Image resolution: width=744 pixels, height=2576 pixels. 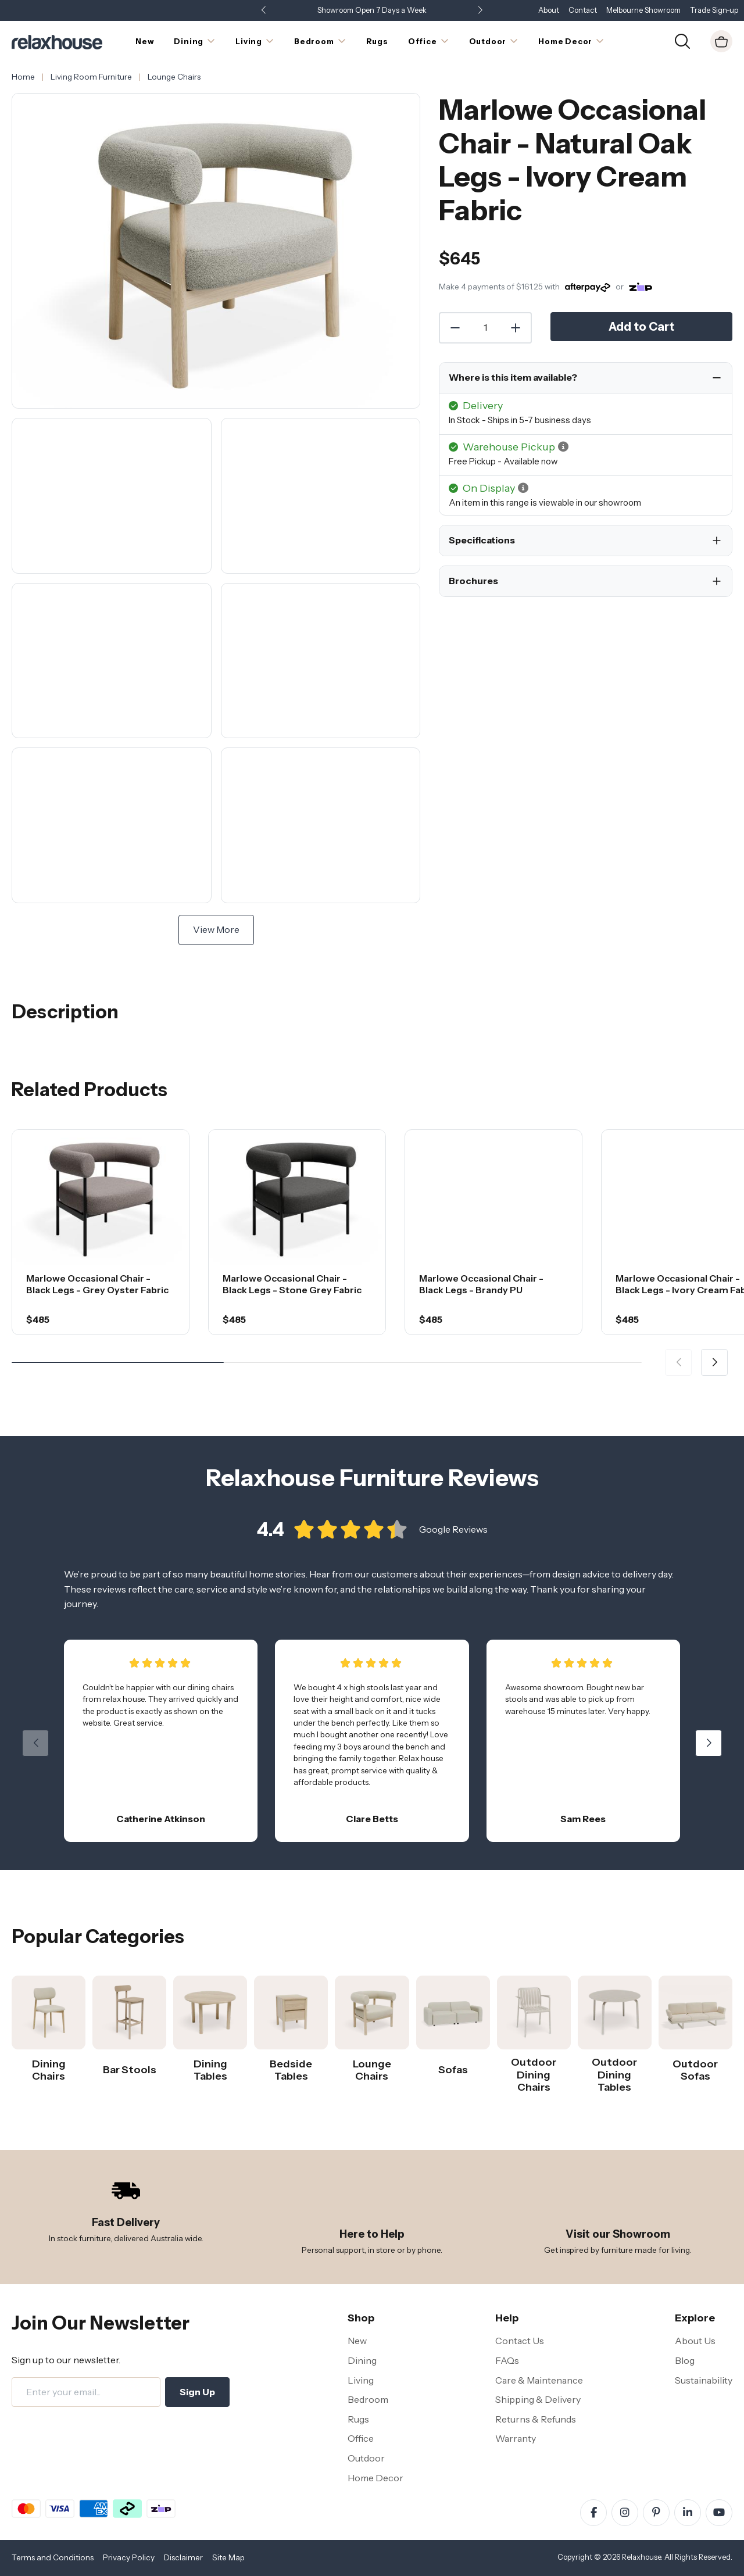 I want to click on FAQs, so click(x=507, y=2360).